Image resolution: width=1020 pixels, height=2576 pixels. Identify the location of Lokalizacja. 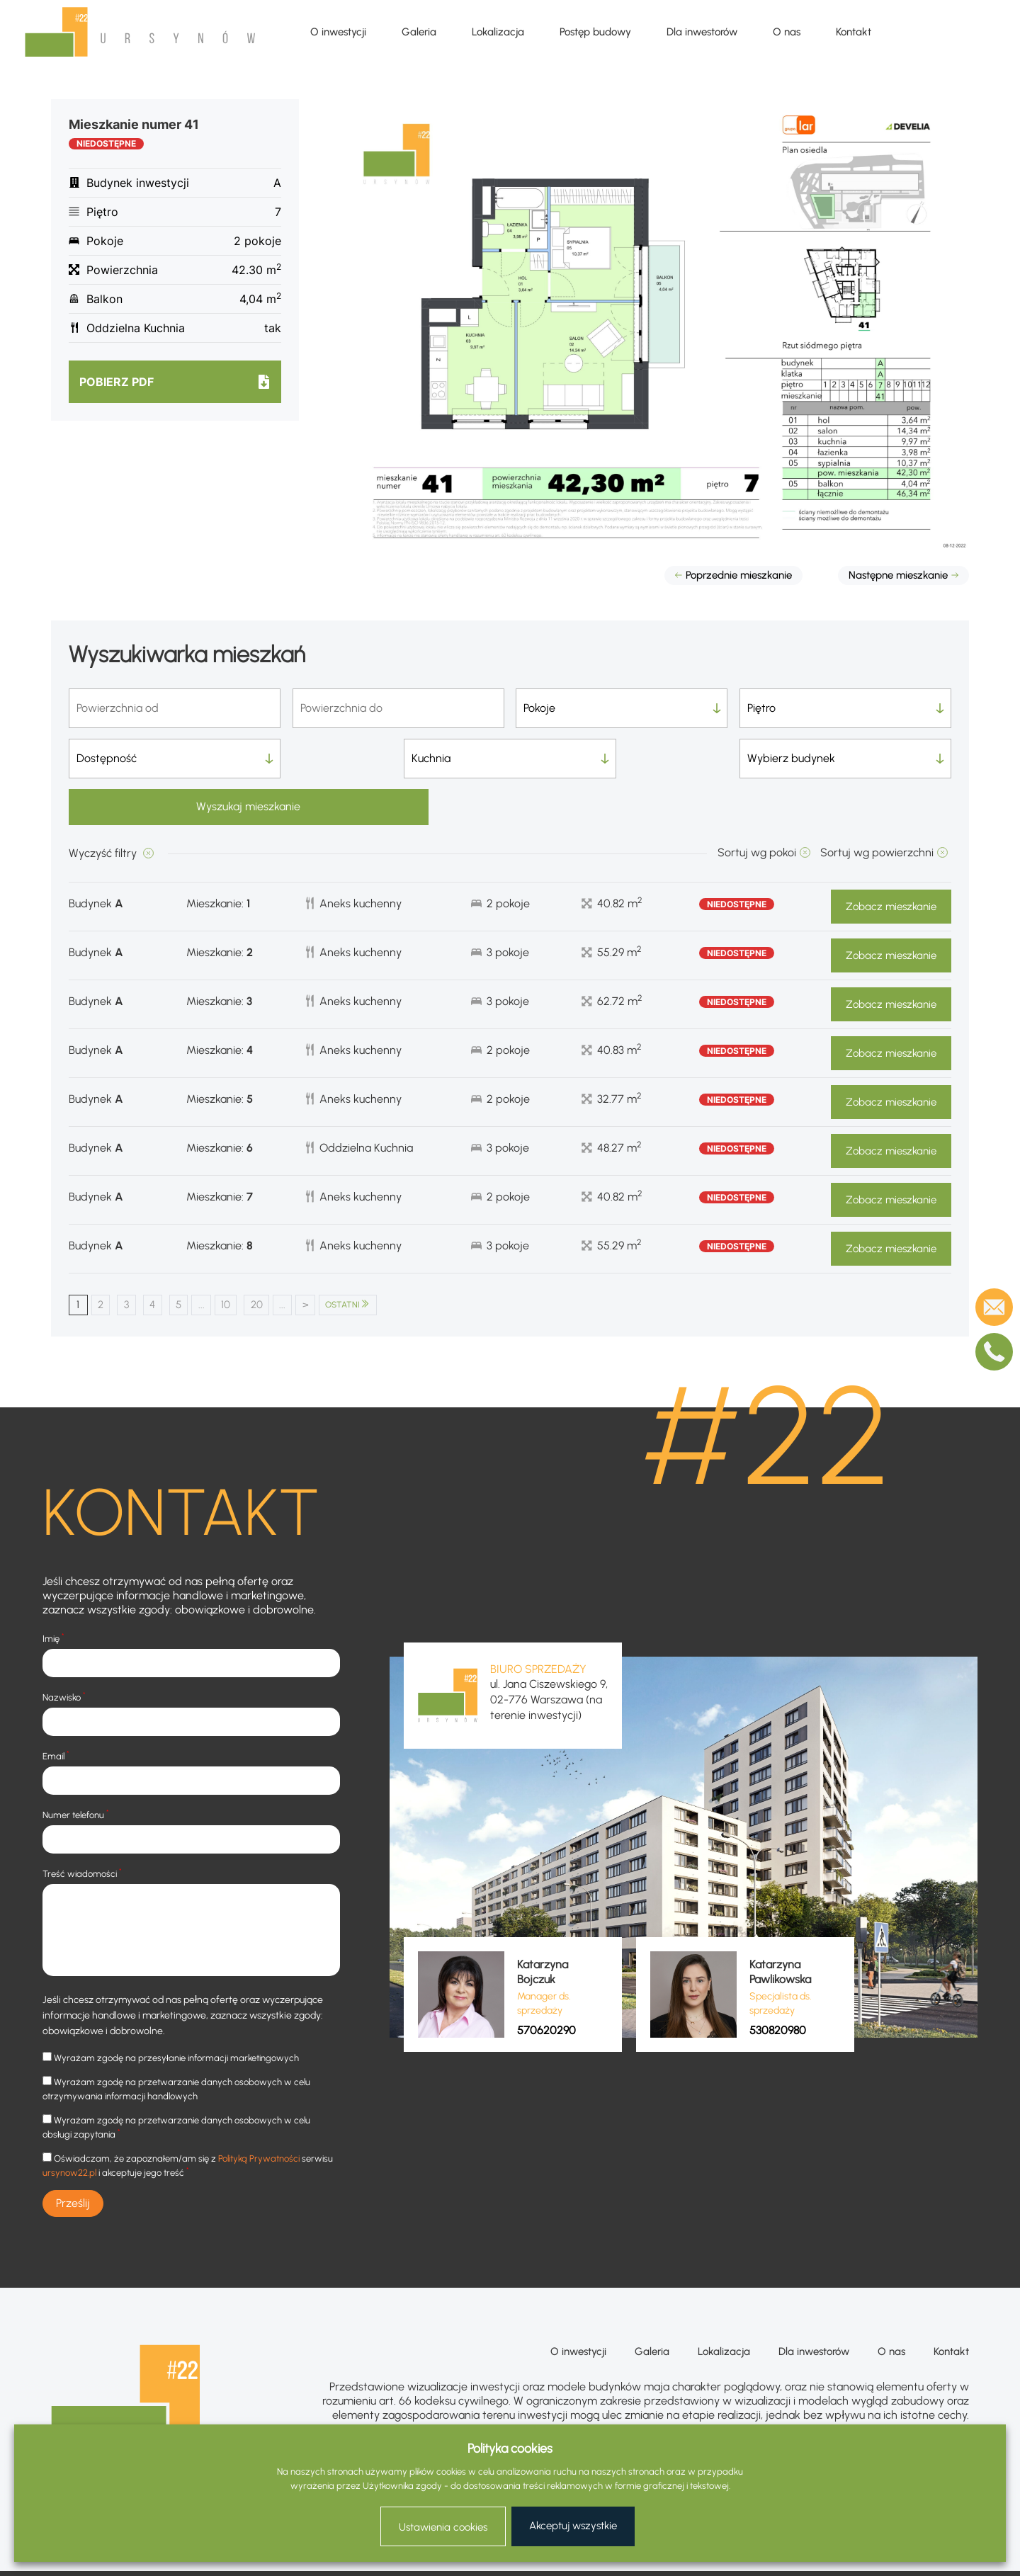
(498, 31).